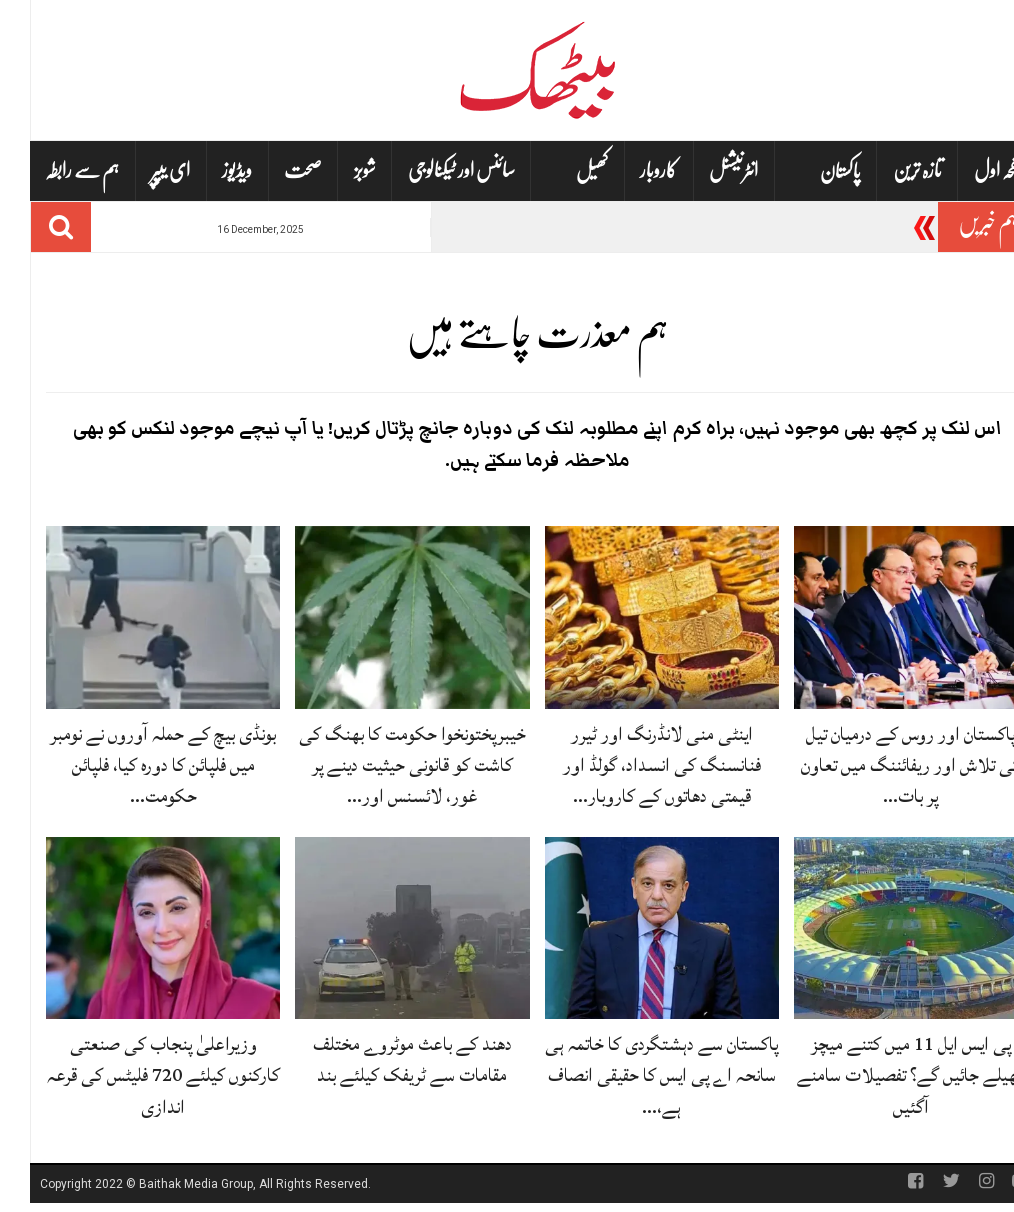 The image size is (1014, 1212). I want to click on [بونڈی بیچ کے حملہ آوروں نے نومبر میں فلپائن کا دورہ کیا، فلپائن حکومت کی تصدیق], so click(133, 618).